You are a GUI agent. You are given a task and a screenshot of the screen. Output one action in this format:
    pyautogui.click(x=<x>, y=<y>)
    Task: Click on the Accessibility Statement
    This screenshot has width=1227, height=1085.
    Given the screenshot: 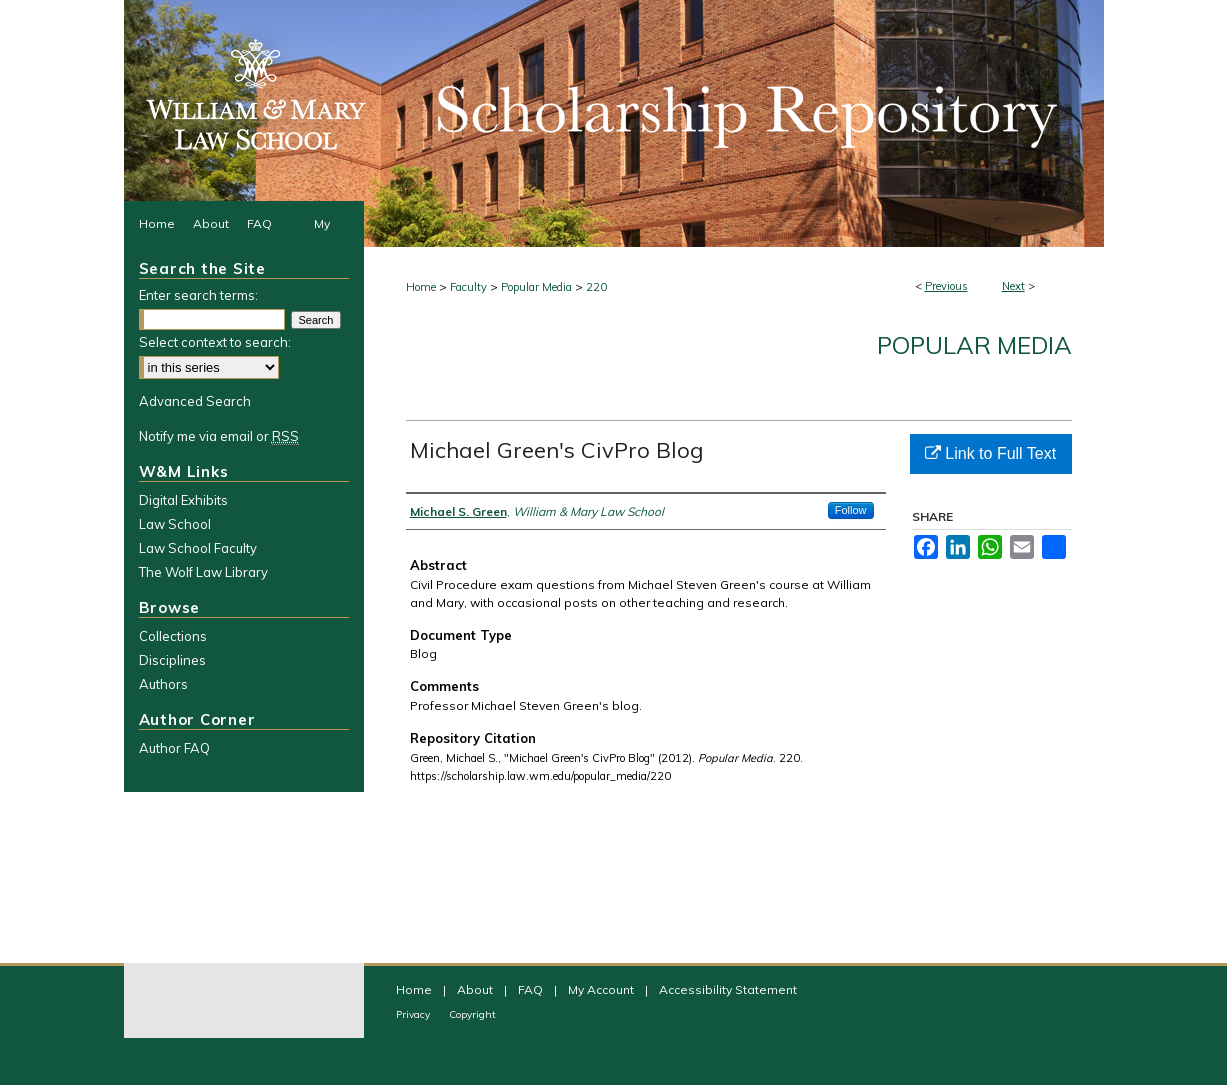 What is the action you would take?
    pyautogui.click(x=728, y=989)
    